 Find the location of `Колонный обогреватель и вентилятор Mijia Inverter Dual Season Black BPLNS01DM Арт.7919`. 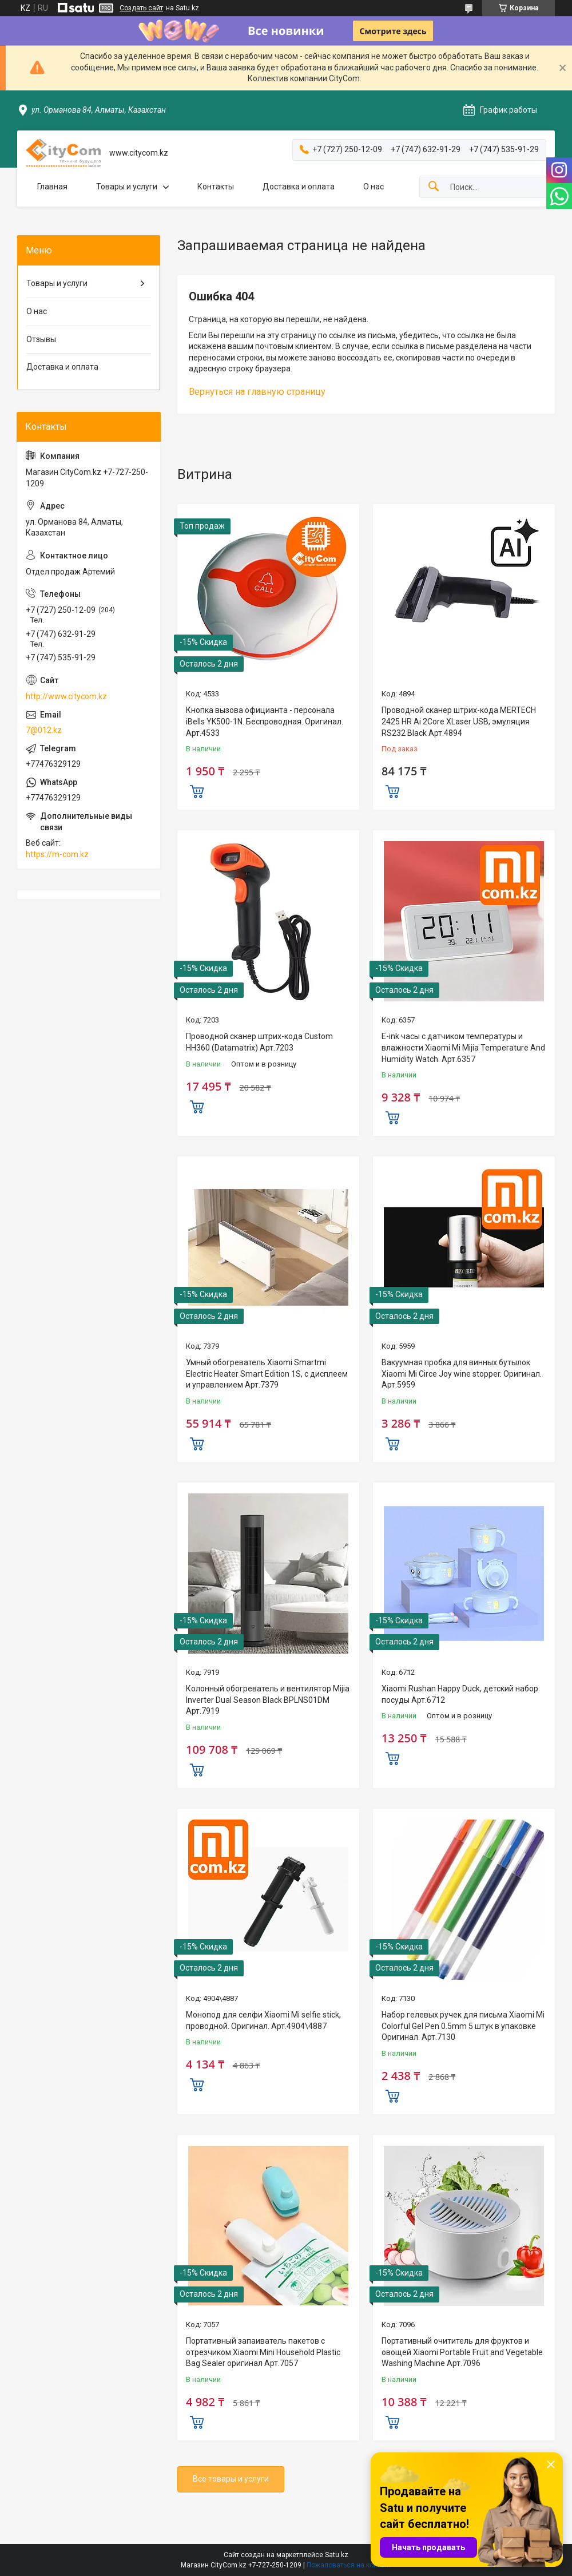

Колонный обогреватель и вентилятор Mijia Inverter Dual Season Black BPLNS01DM Арт.7919 is located at coordinates (267, 1699).